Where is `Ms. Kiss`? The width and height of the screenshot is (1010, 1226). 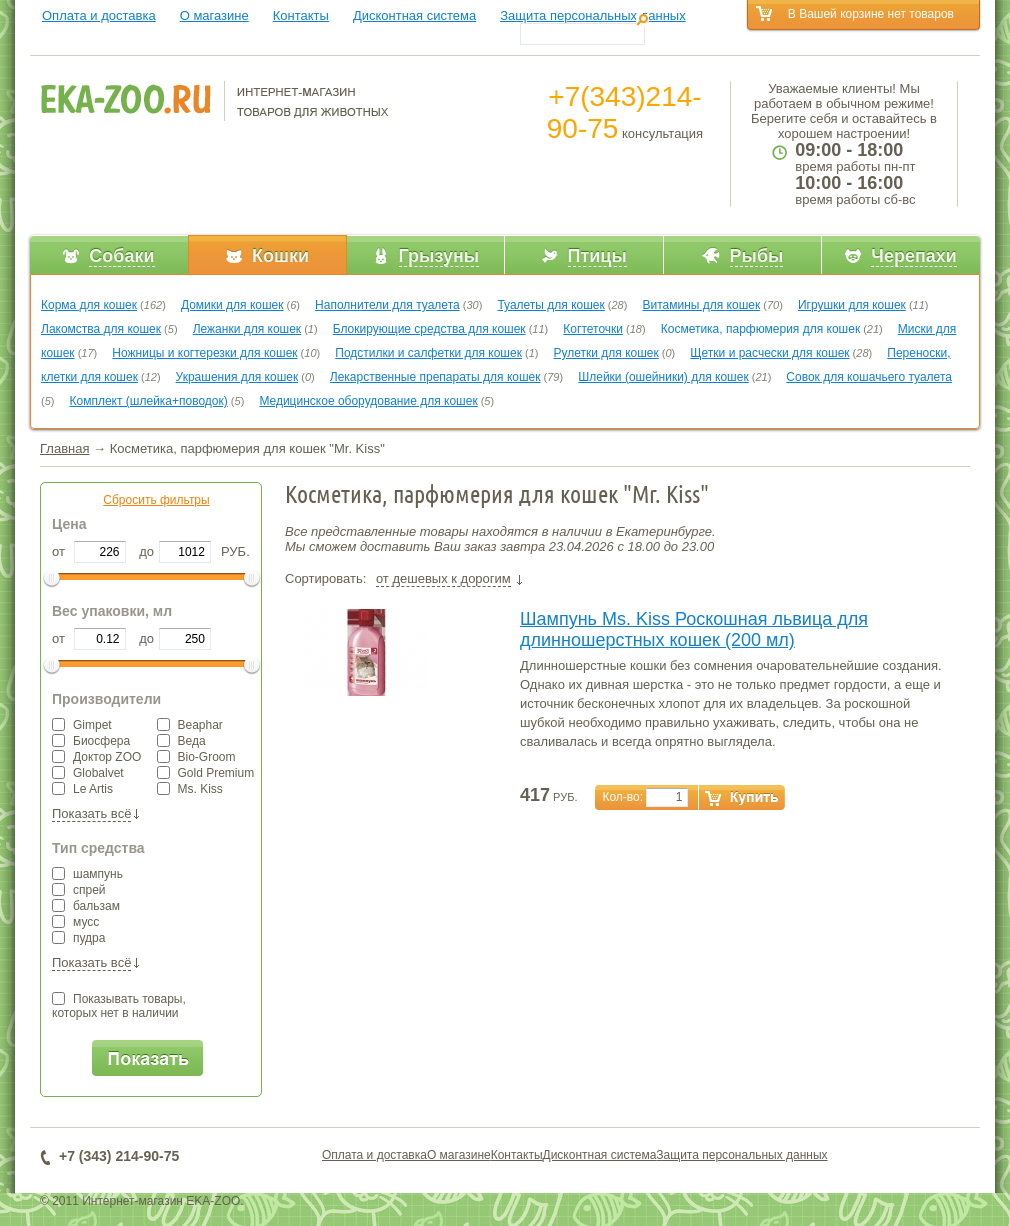 Ms. Kiss is located at coordinates (190, 789).